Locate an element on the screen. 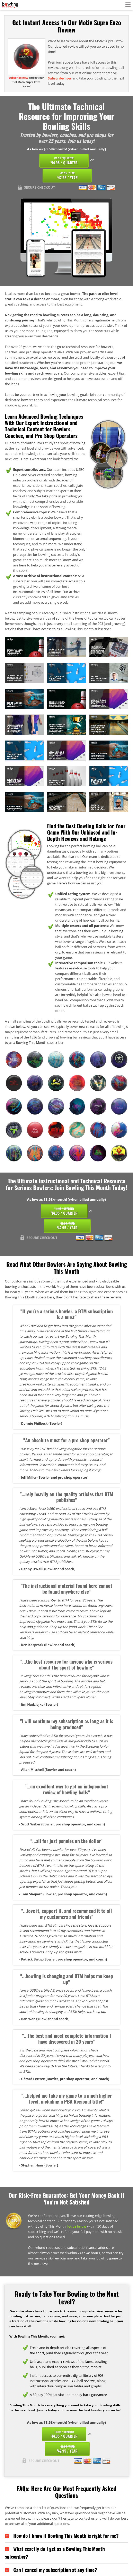  42.95 / year is located at coordinates (92, 160).